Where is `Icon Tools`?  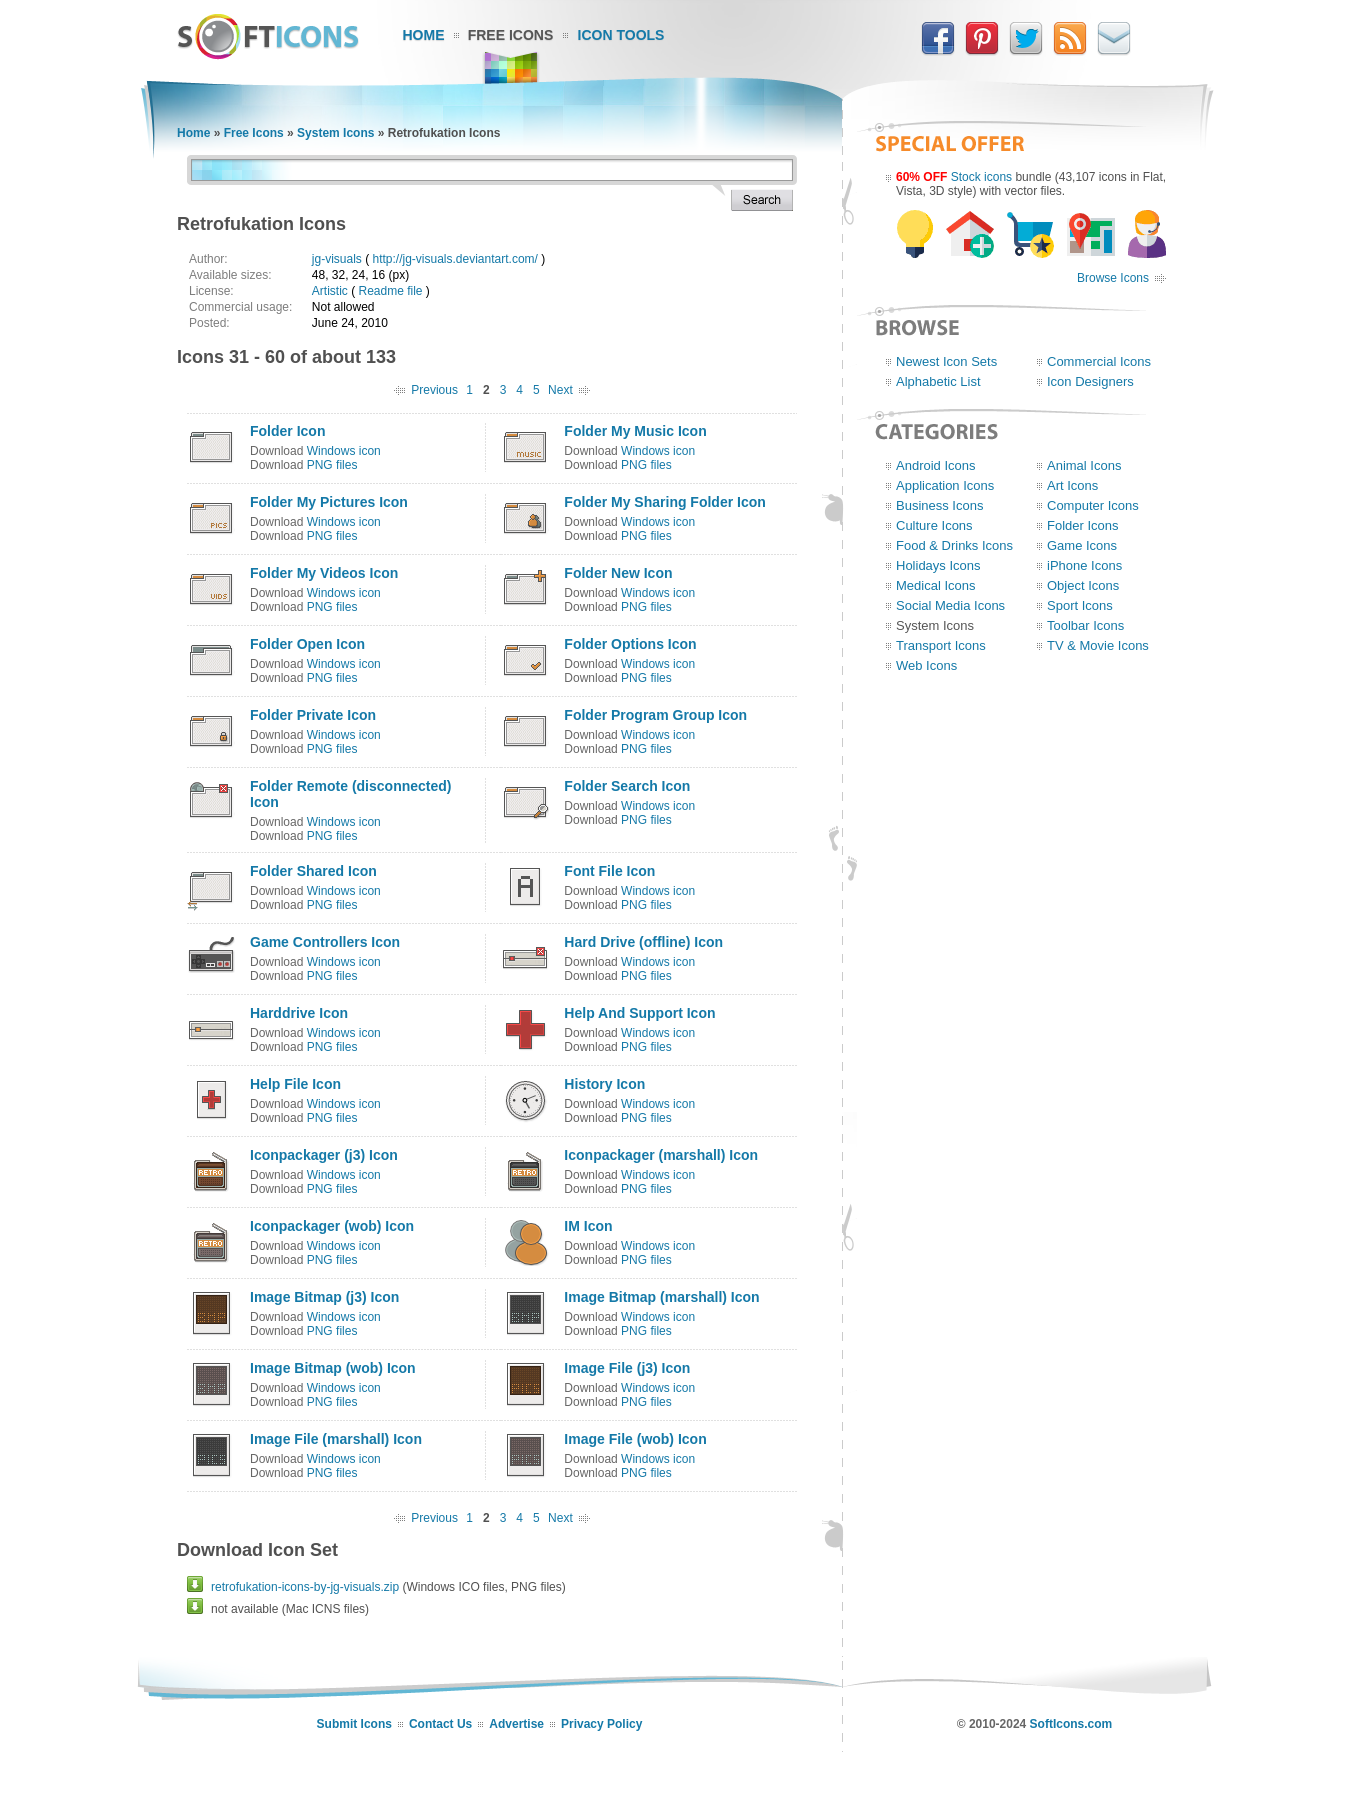
Icon Tools is located at coordinates (621, 35).